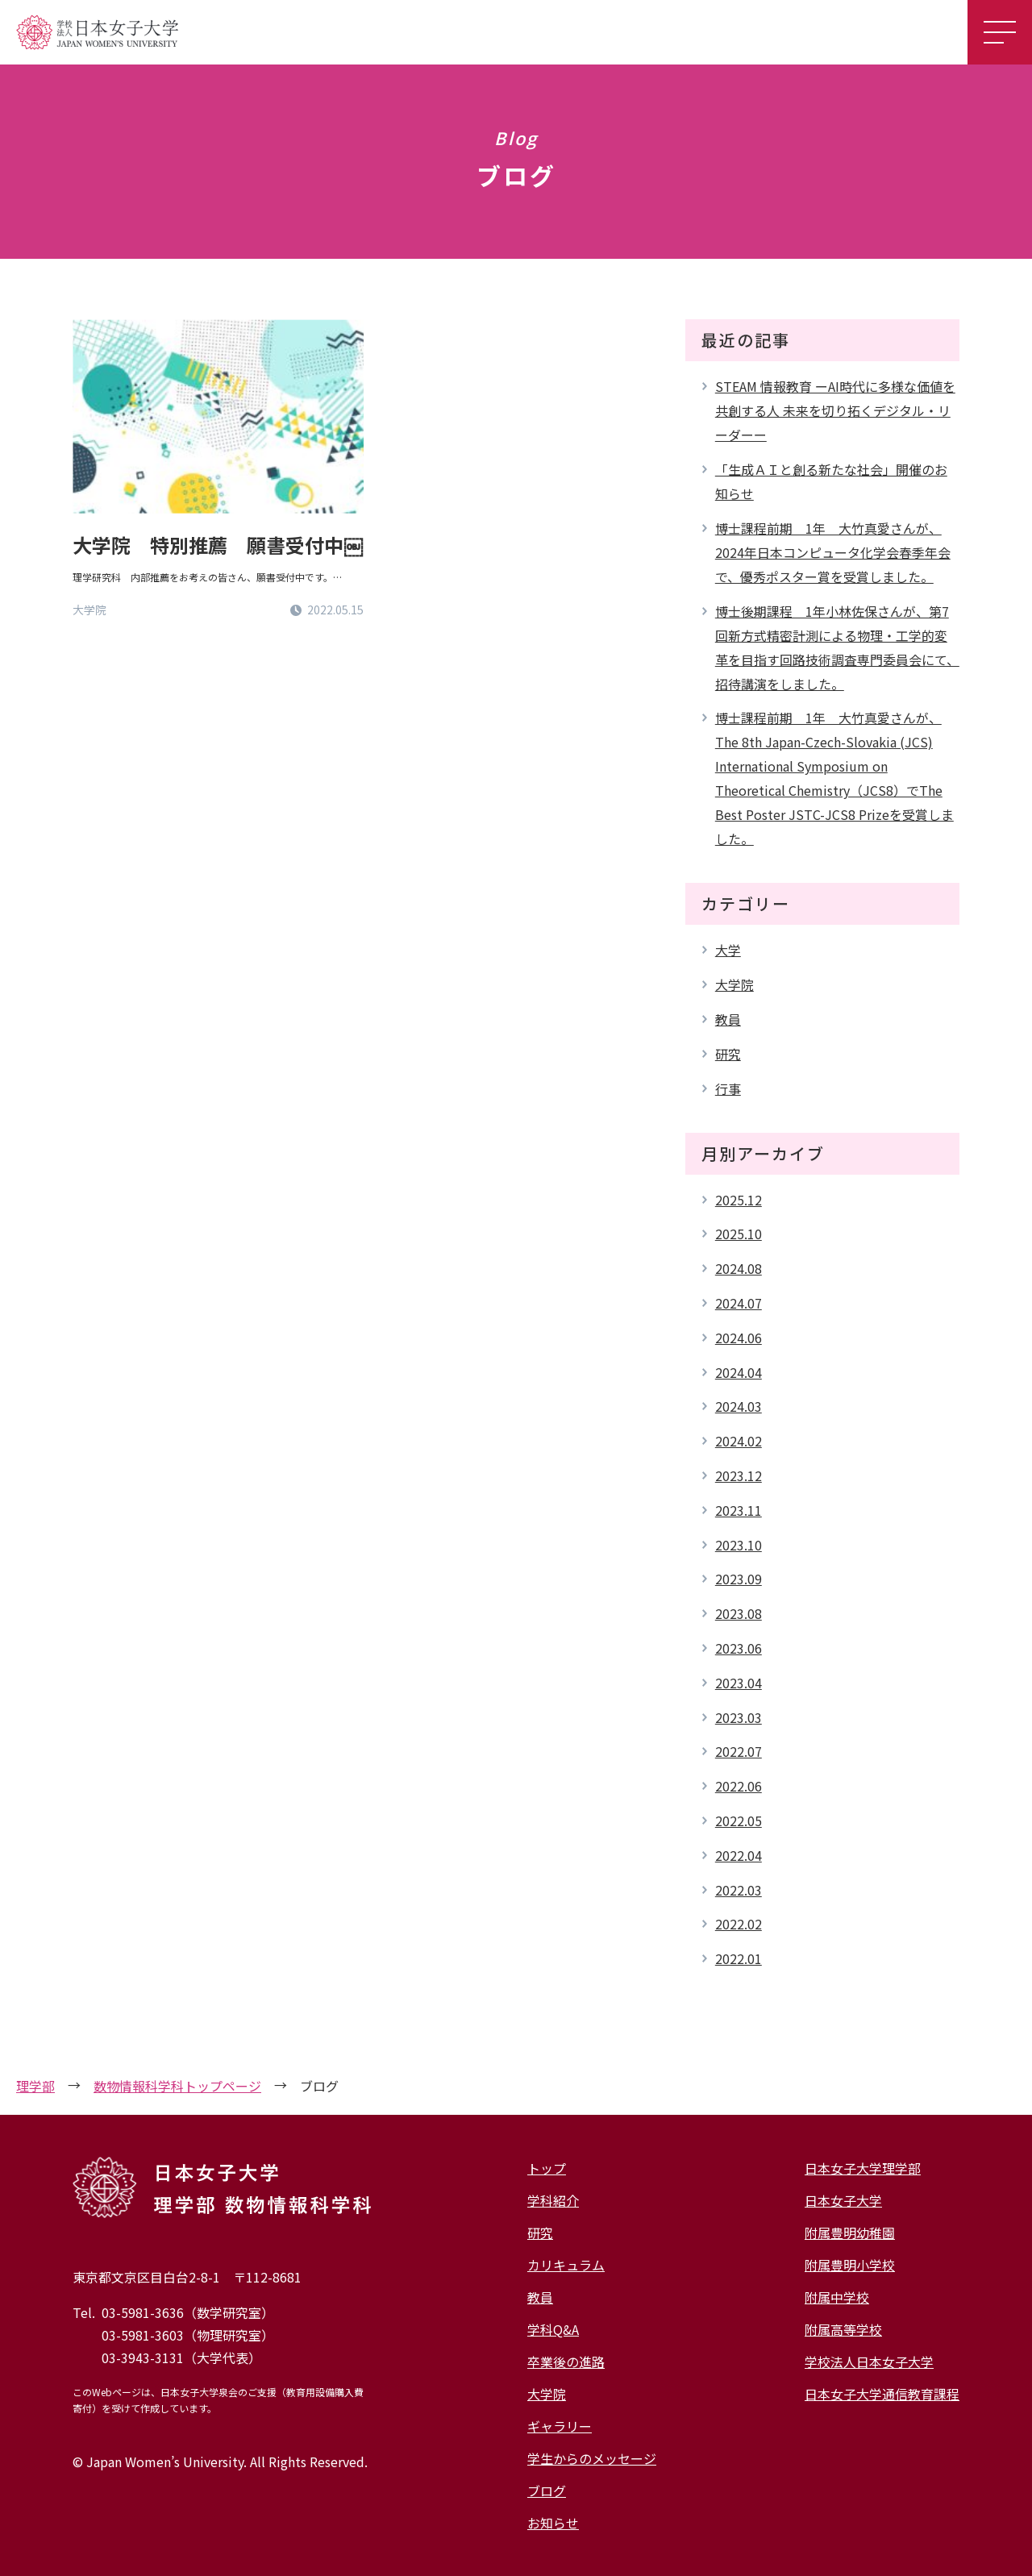  What do you see at coordinates (738, 1682) in the screenshot?
I see `2023.04` at bounding box center [738, 1682].